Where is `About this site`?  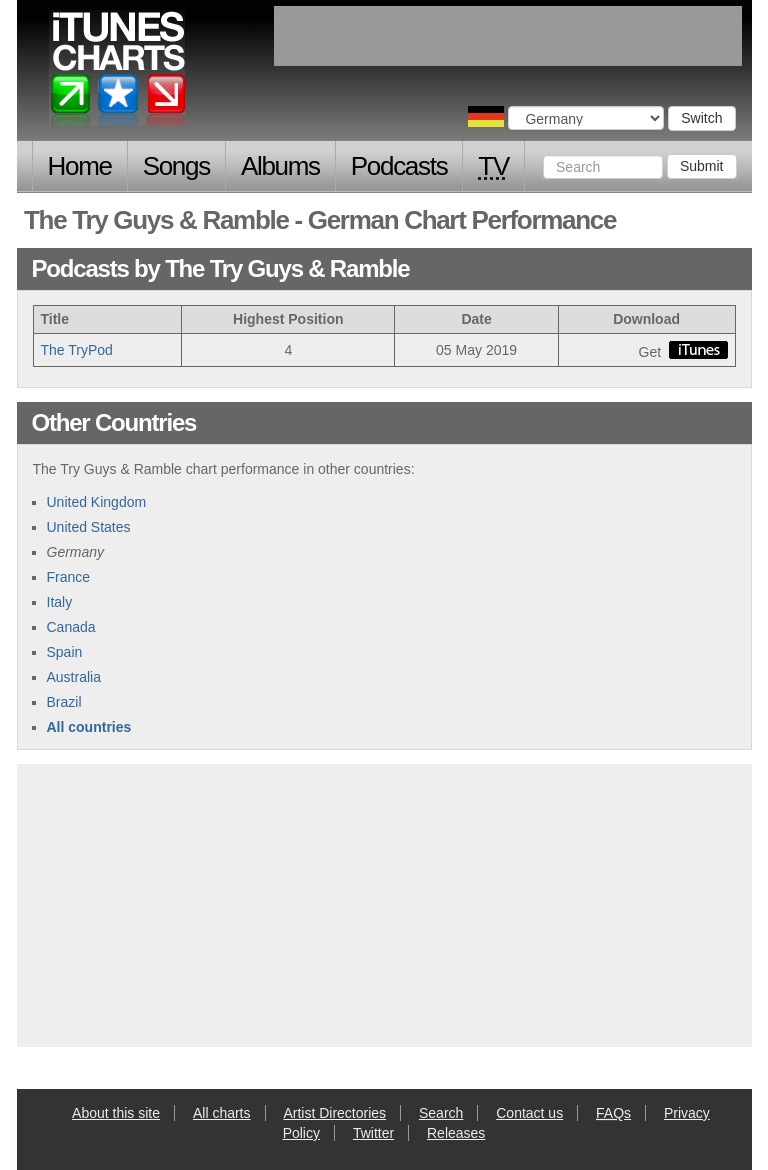
About this site is located at coordinates (116, 1113).